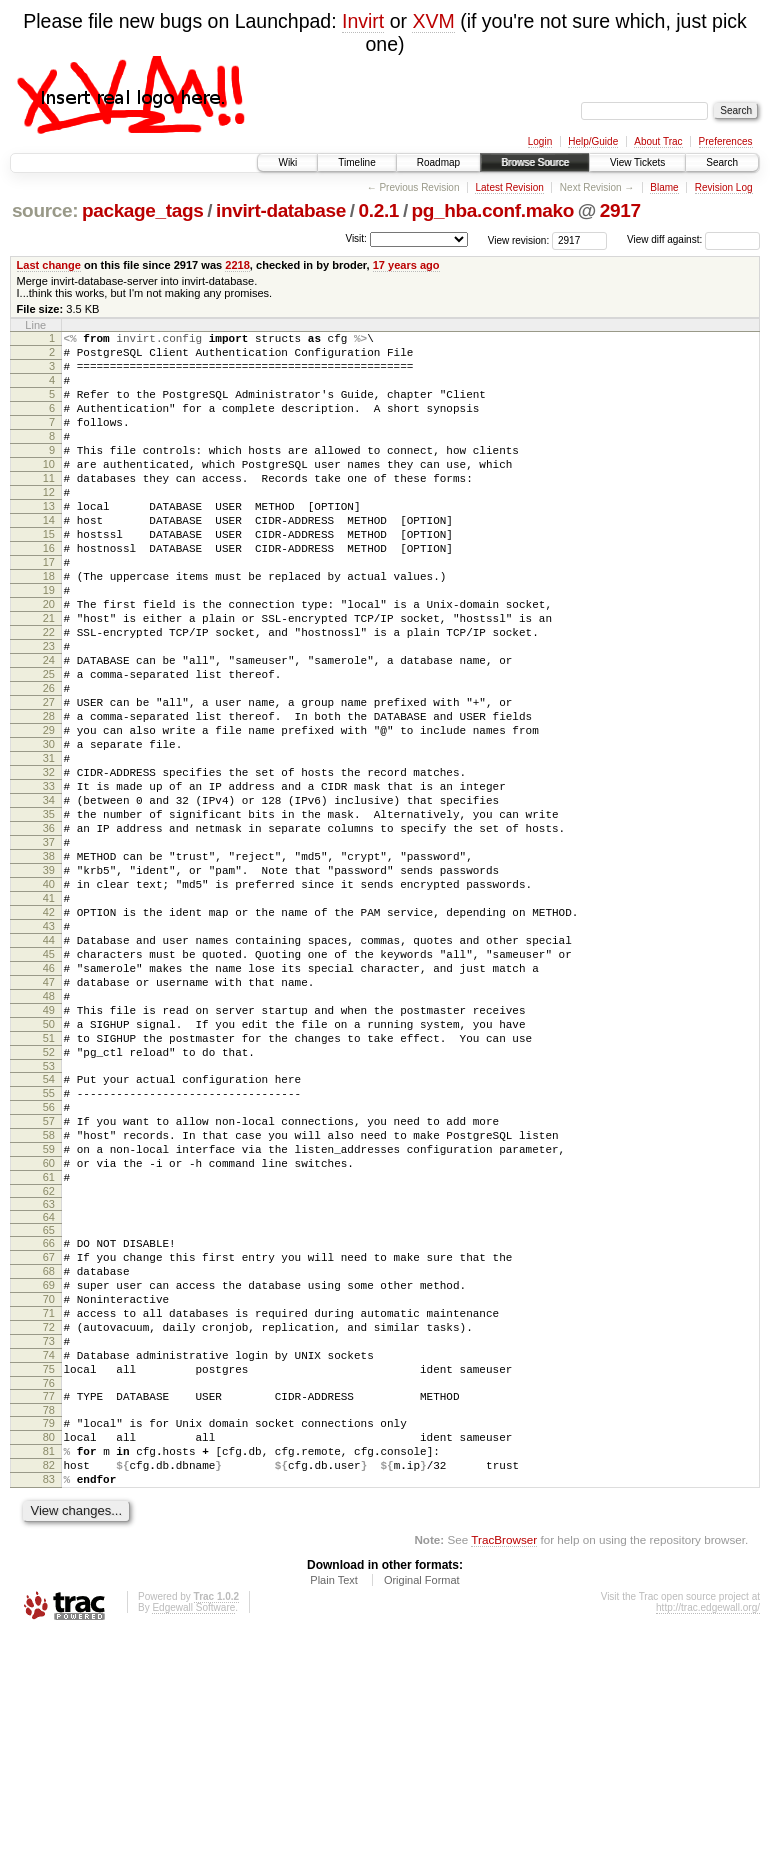 The height and width of the screenshot is (1862, 770). Describe the element at coordinates (593, 141) in the screenshot. I see `Help/Guide` at that location.